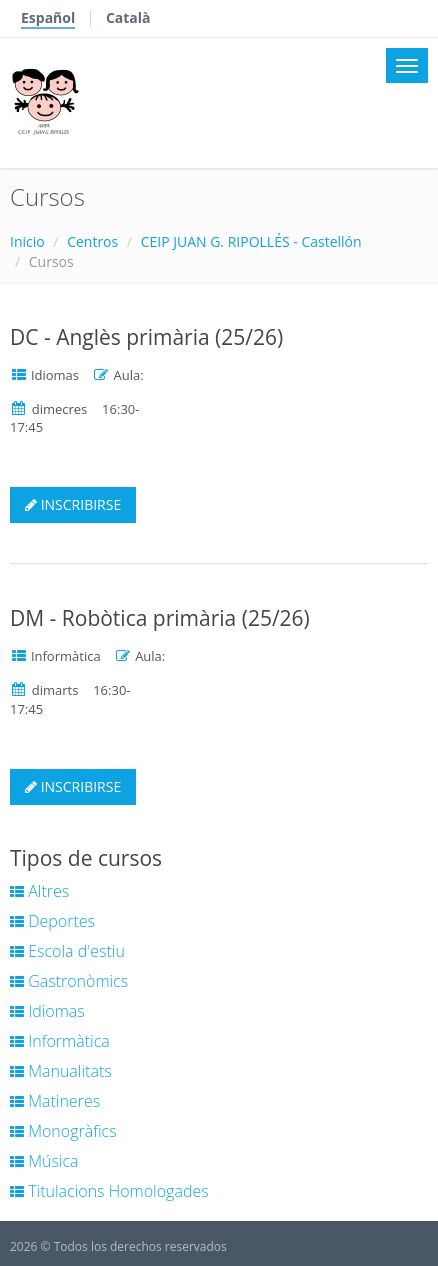 Image resolution: width=438 pixels, height=1266 pixels. Describe the element at coordinates (27, 241) in the screenshot. I see `Inicio` at that location.